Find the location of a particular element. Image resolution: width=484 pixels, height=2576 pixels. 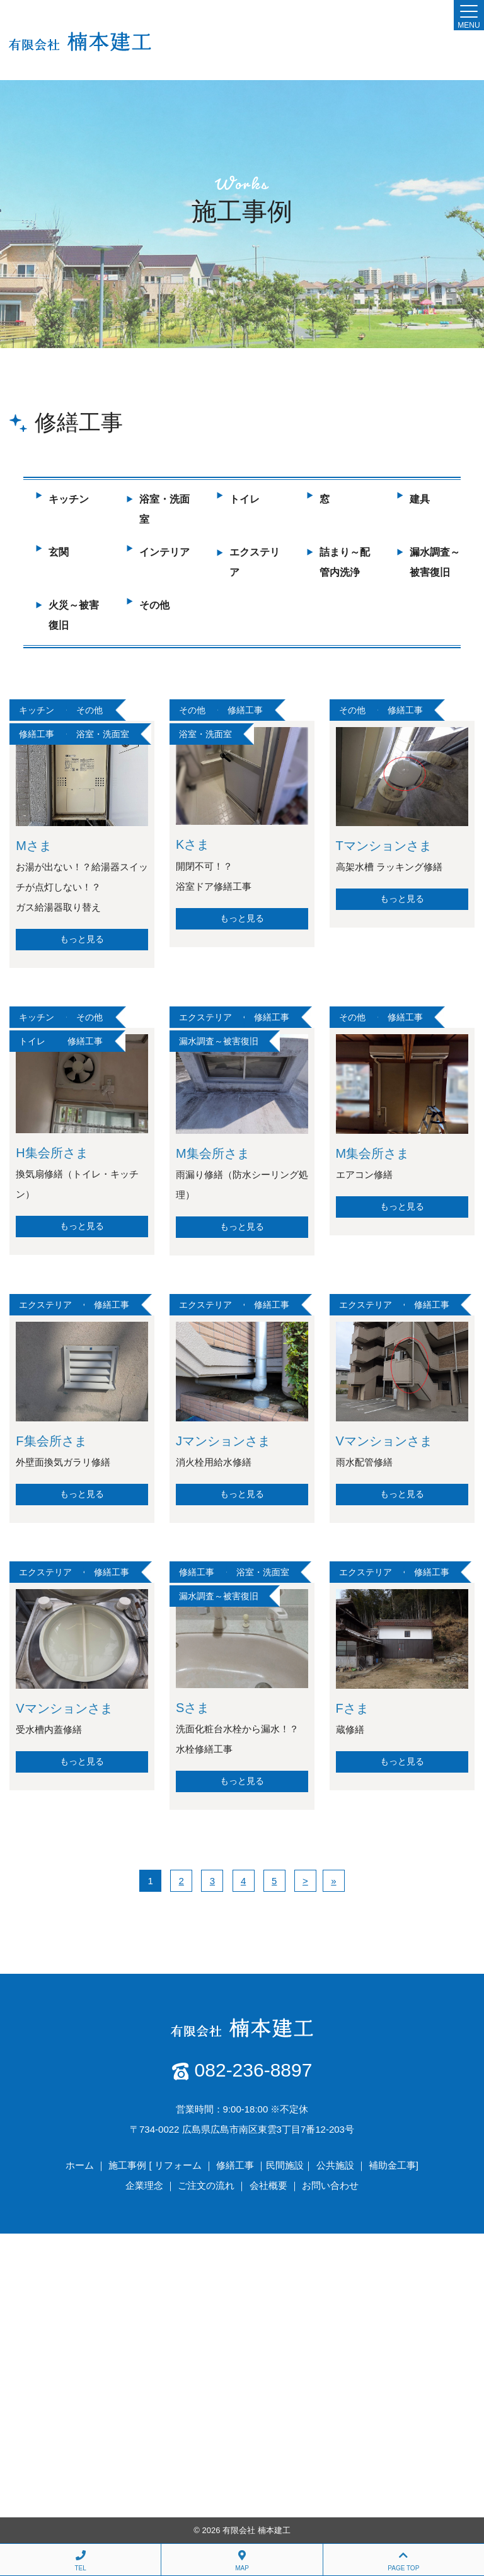

Mさま is located at coordinates (34, 846).